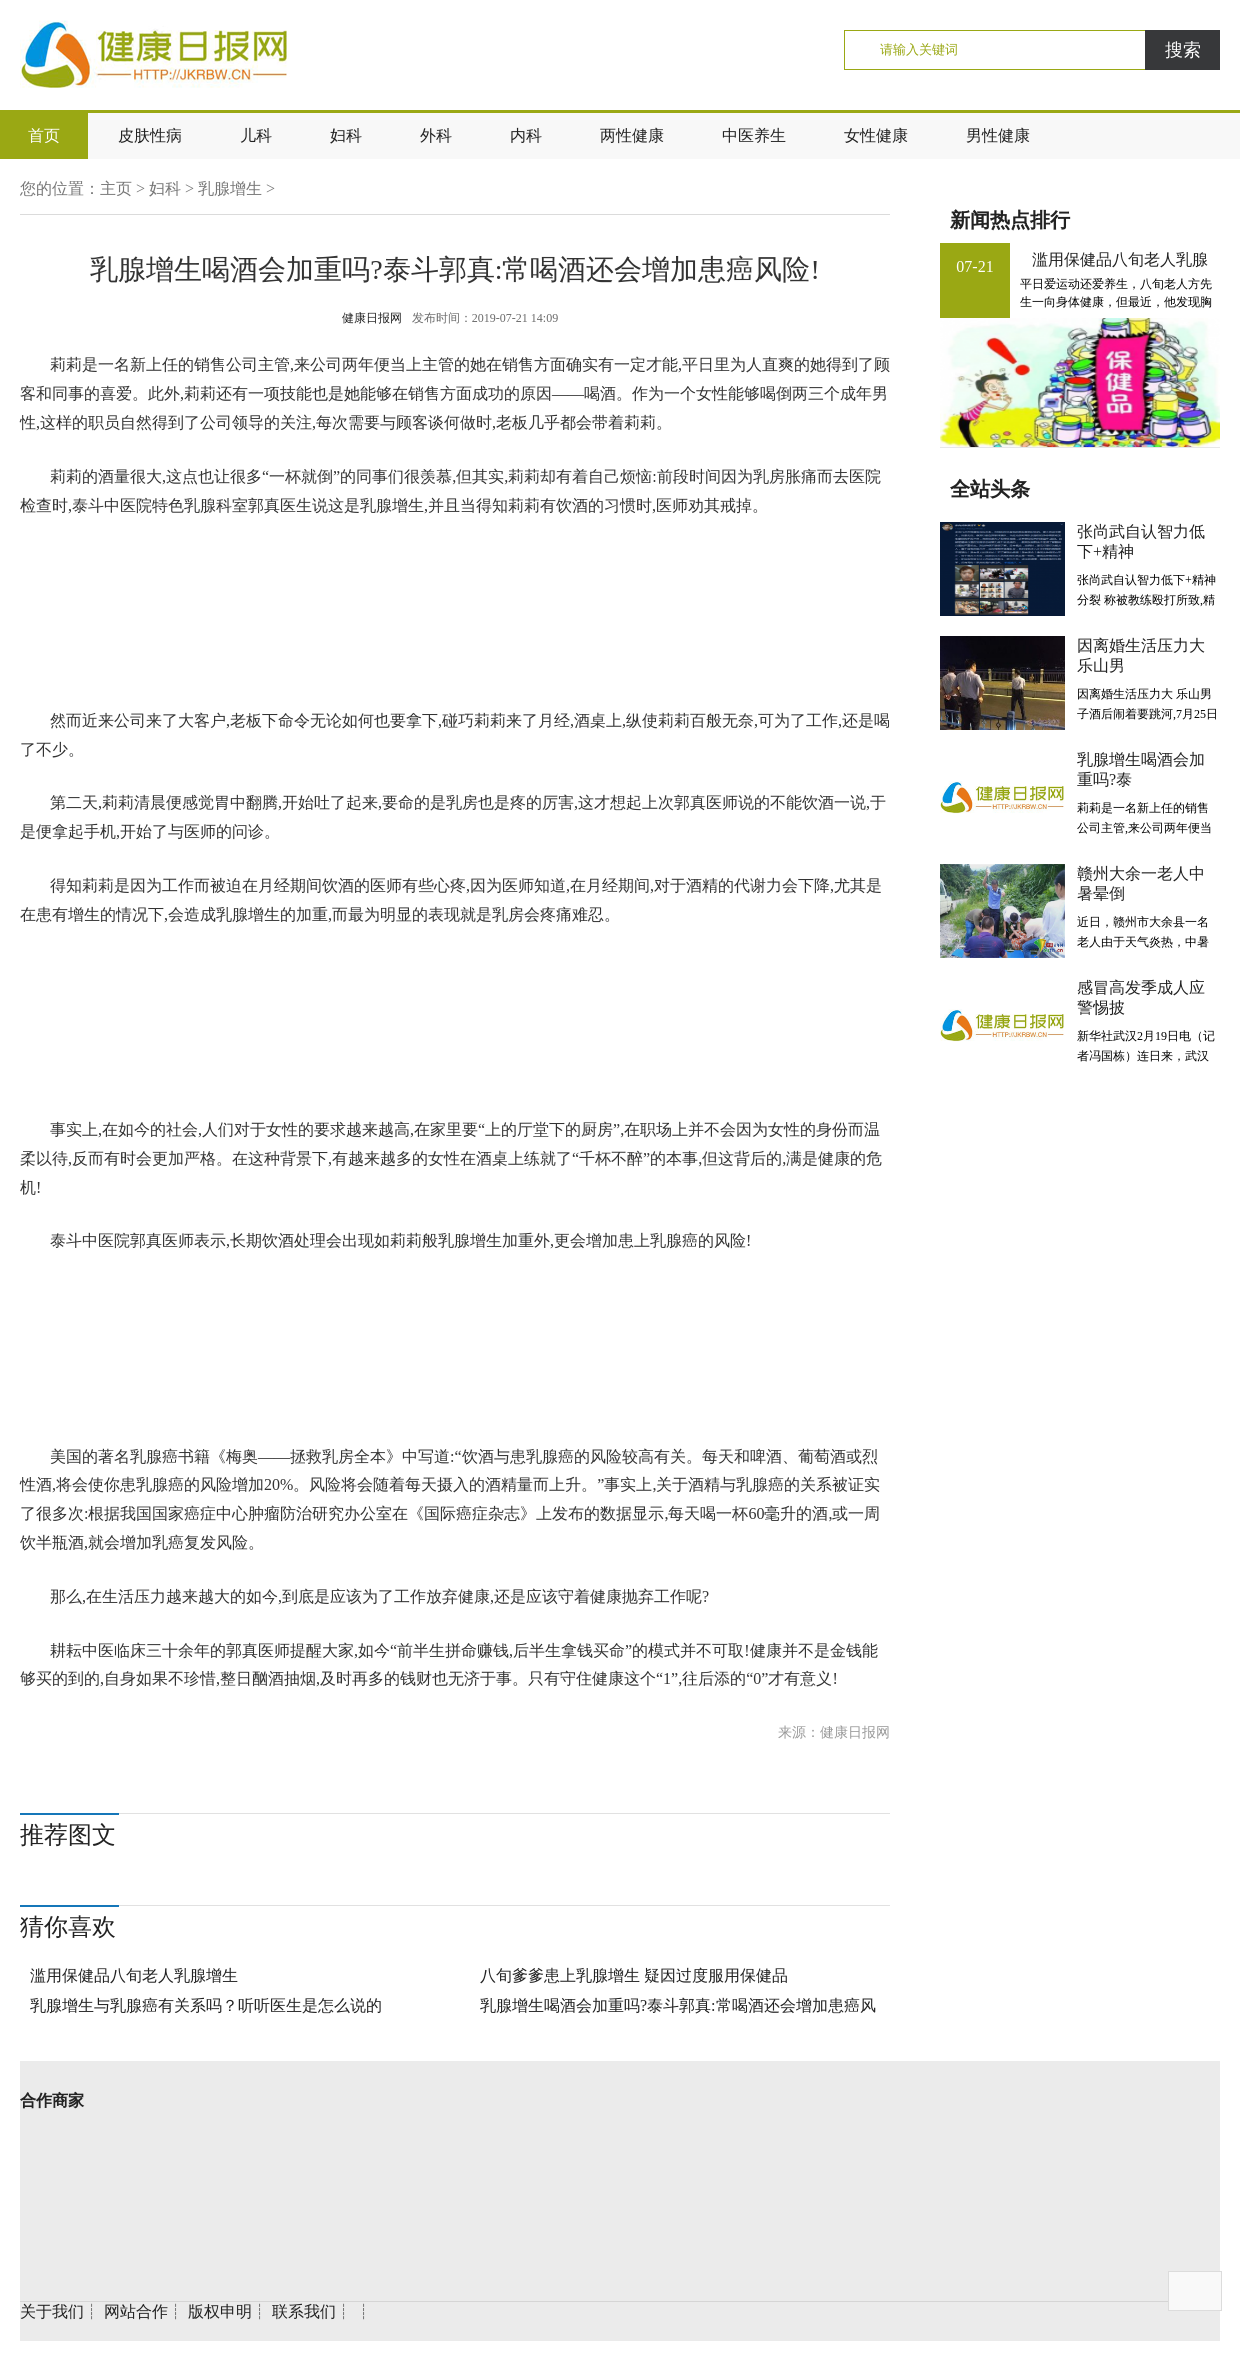 The height and width of the screenshot is (2361, 1240). I want to click on 两性健康, so click(632, 135).